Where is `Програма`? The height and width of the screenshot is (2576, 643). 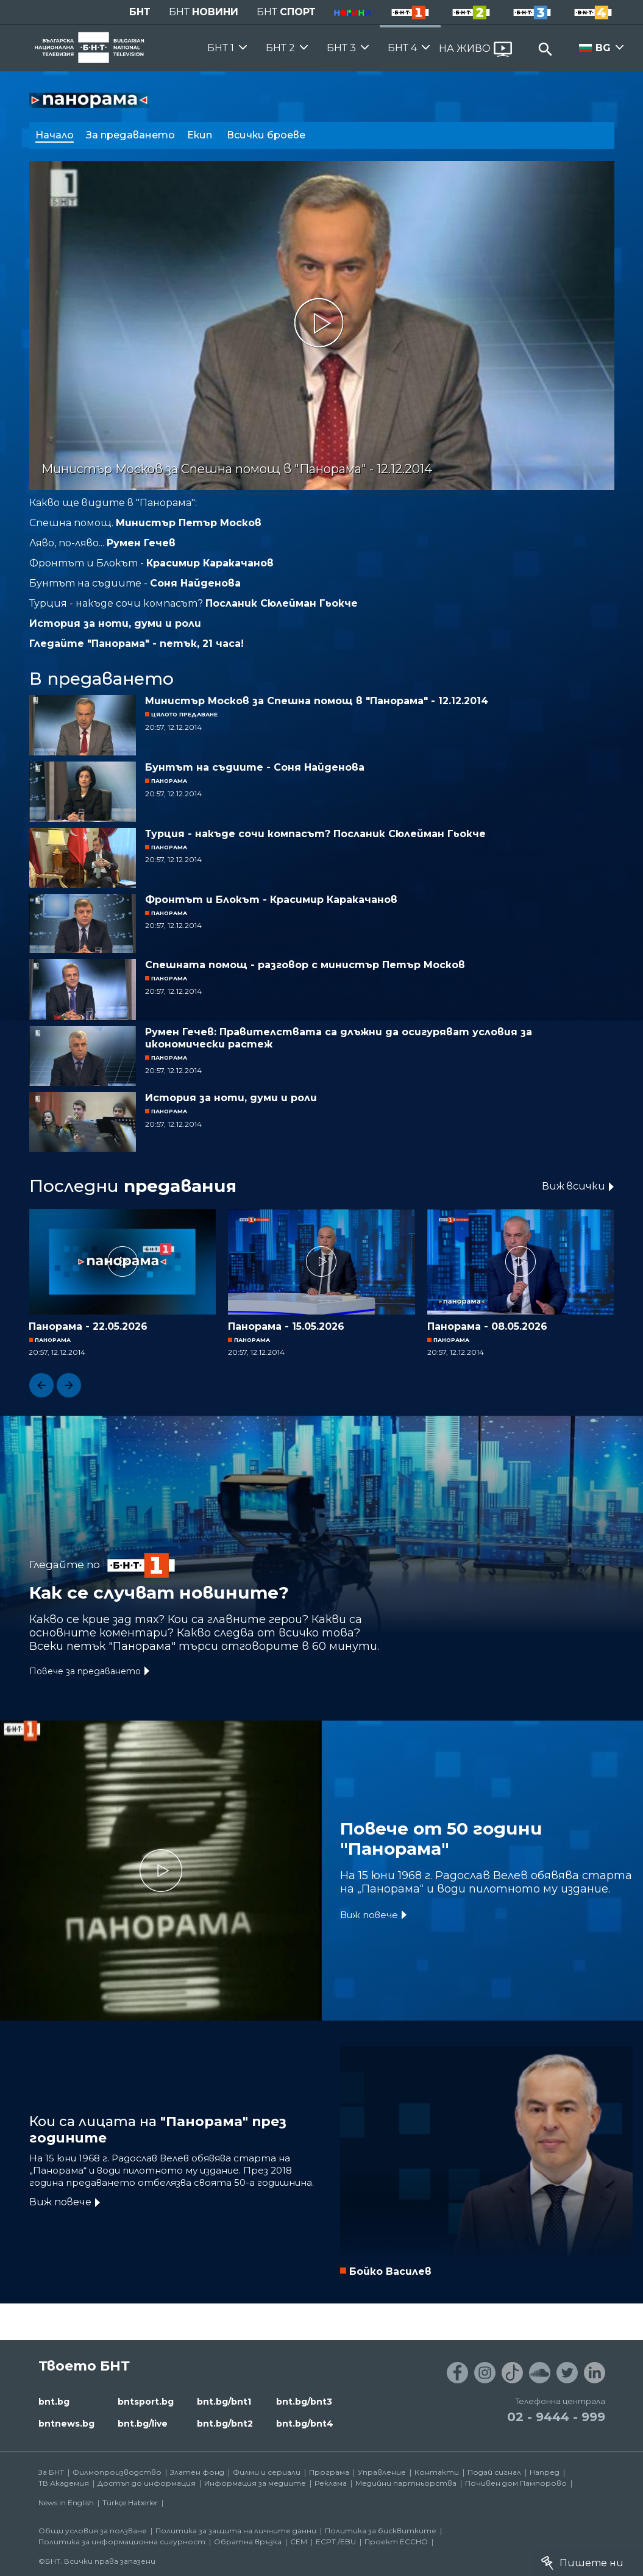 Програма is located at coordinates (329, 2472).